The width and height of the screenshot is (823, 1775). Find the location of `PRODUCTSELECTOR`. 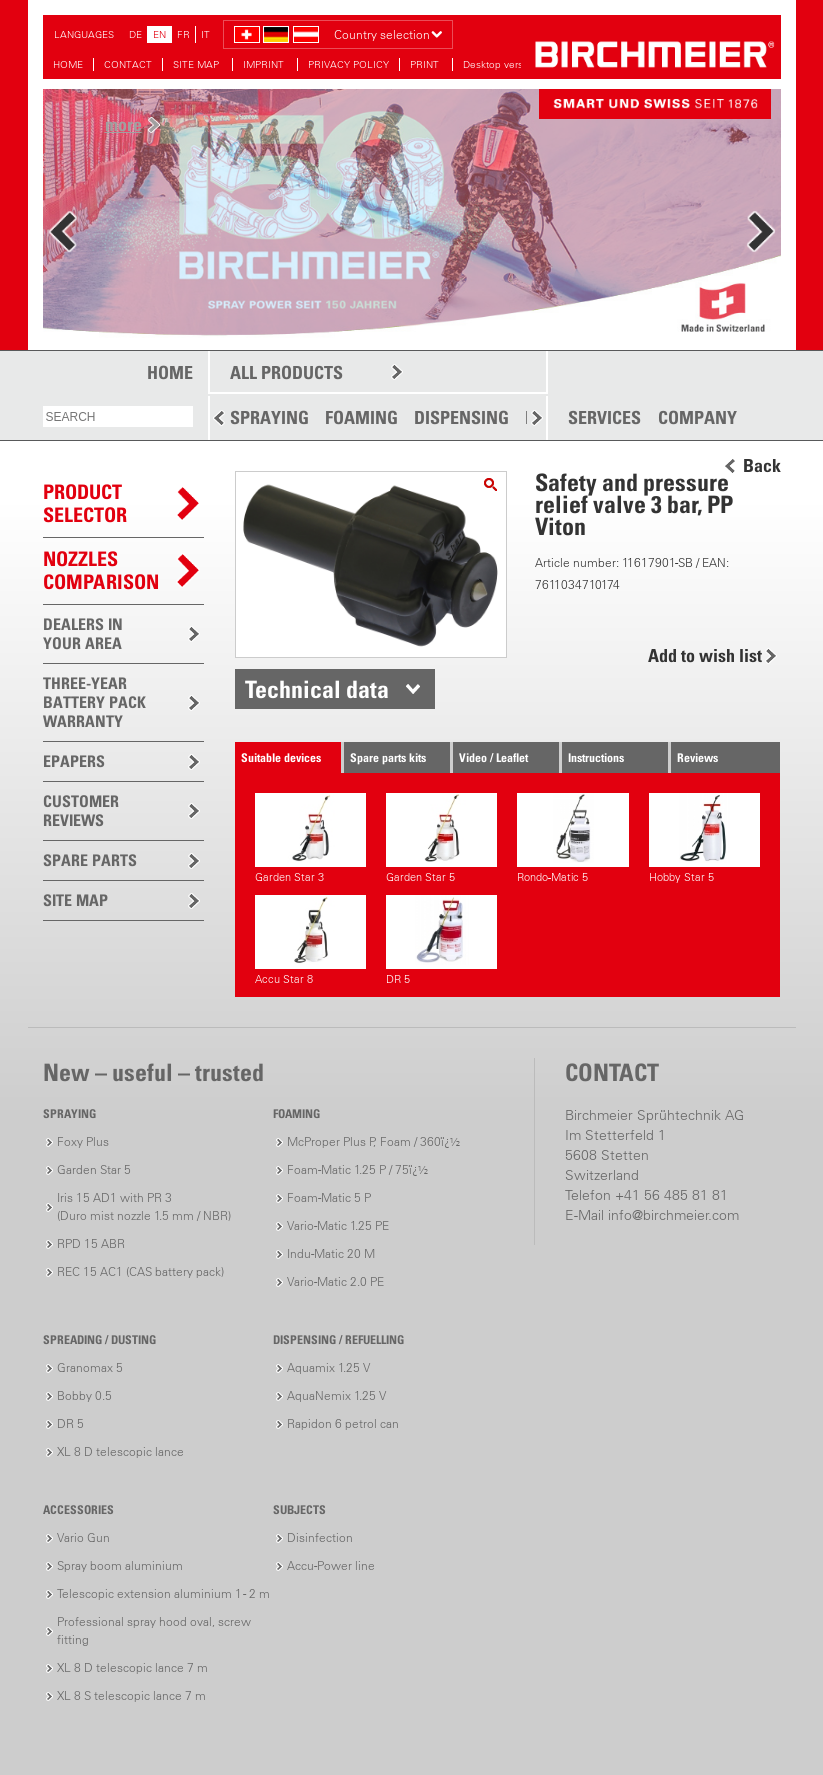

PRODUCTSELECTOR is located at coordinates (85, 503).